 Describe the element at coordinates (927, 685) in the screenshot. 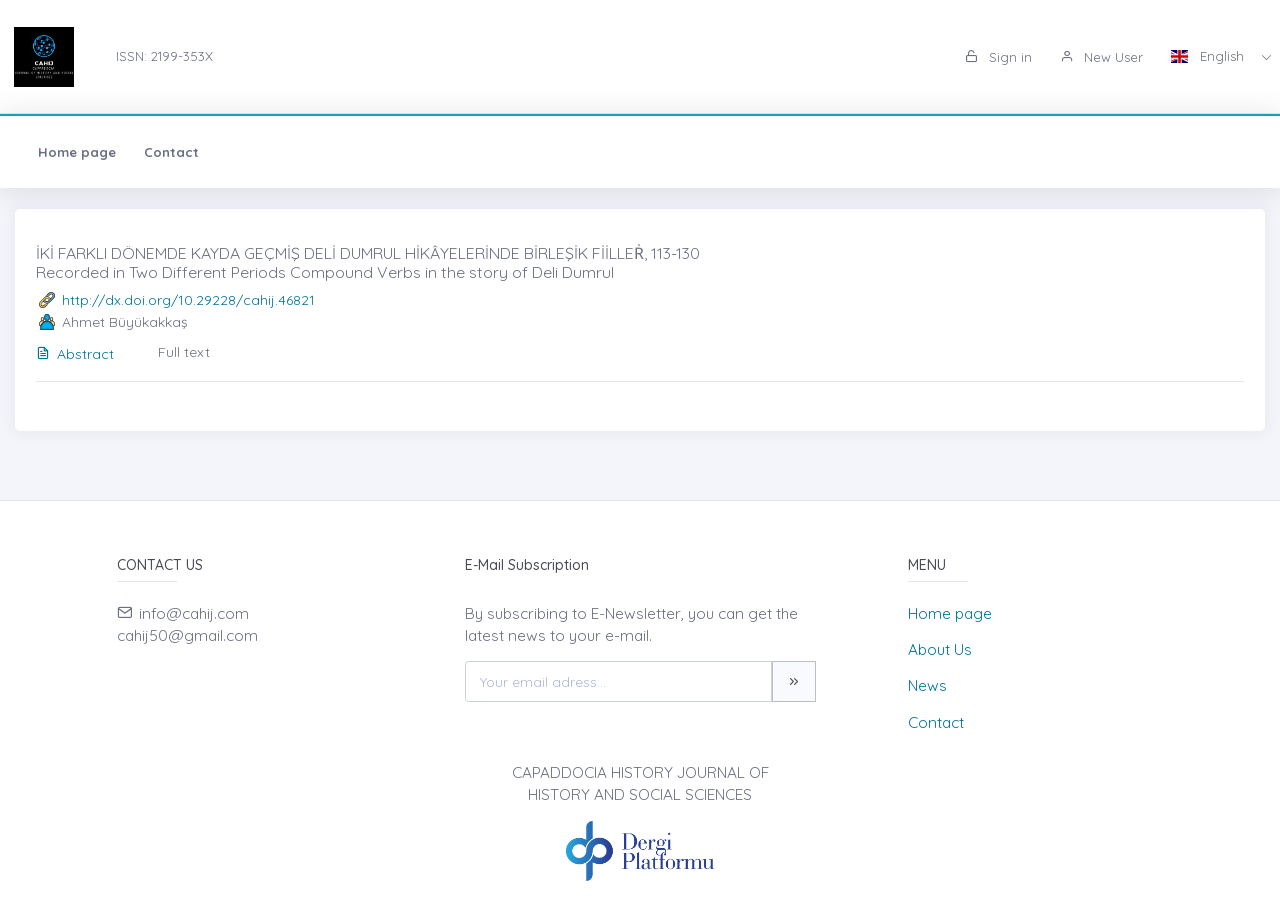

I see `News` at that location.